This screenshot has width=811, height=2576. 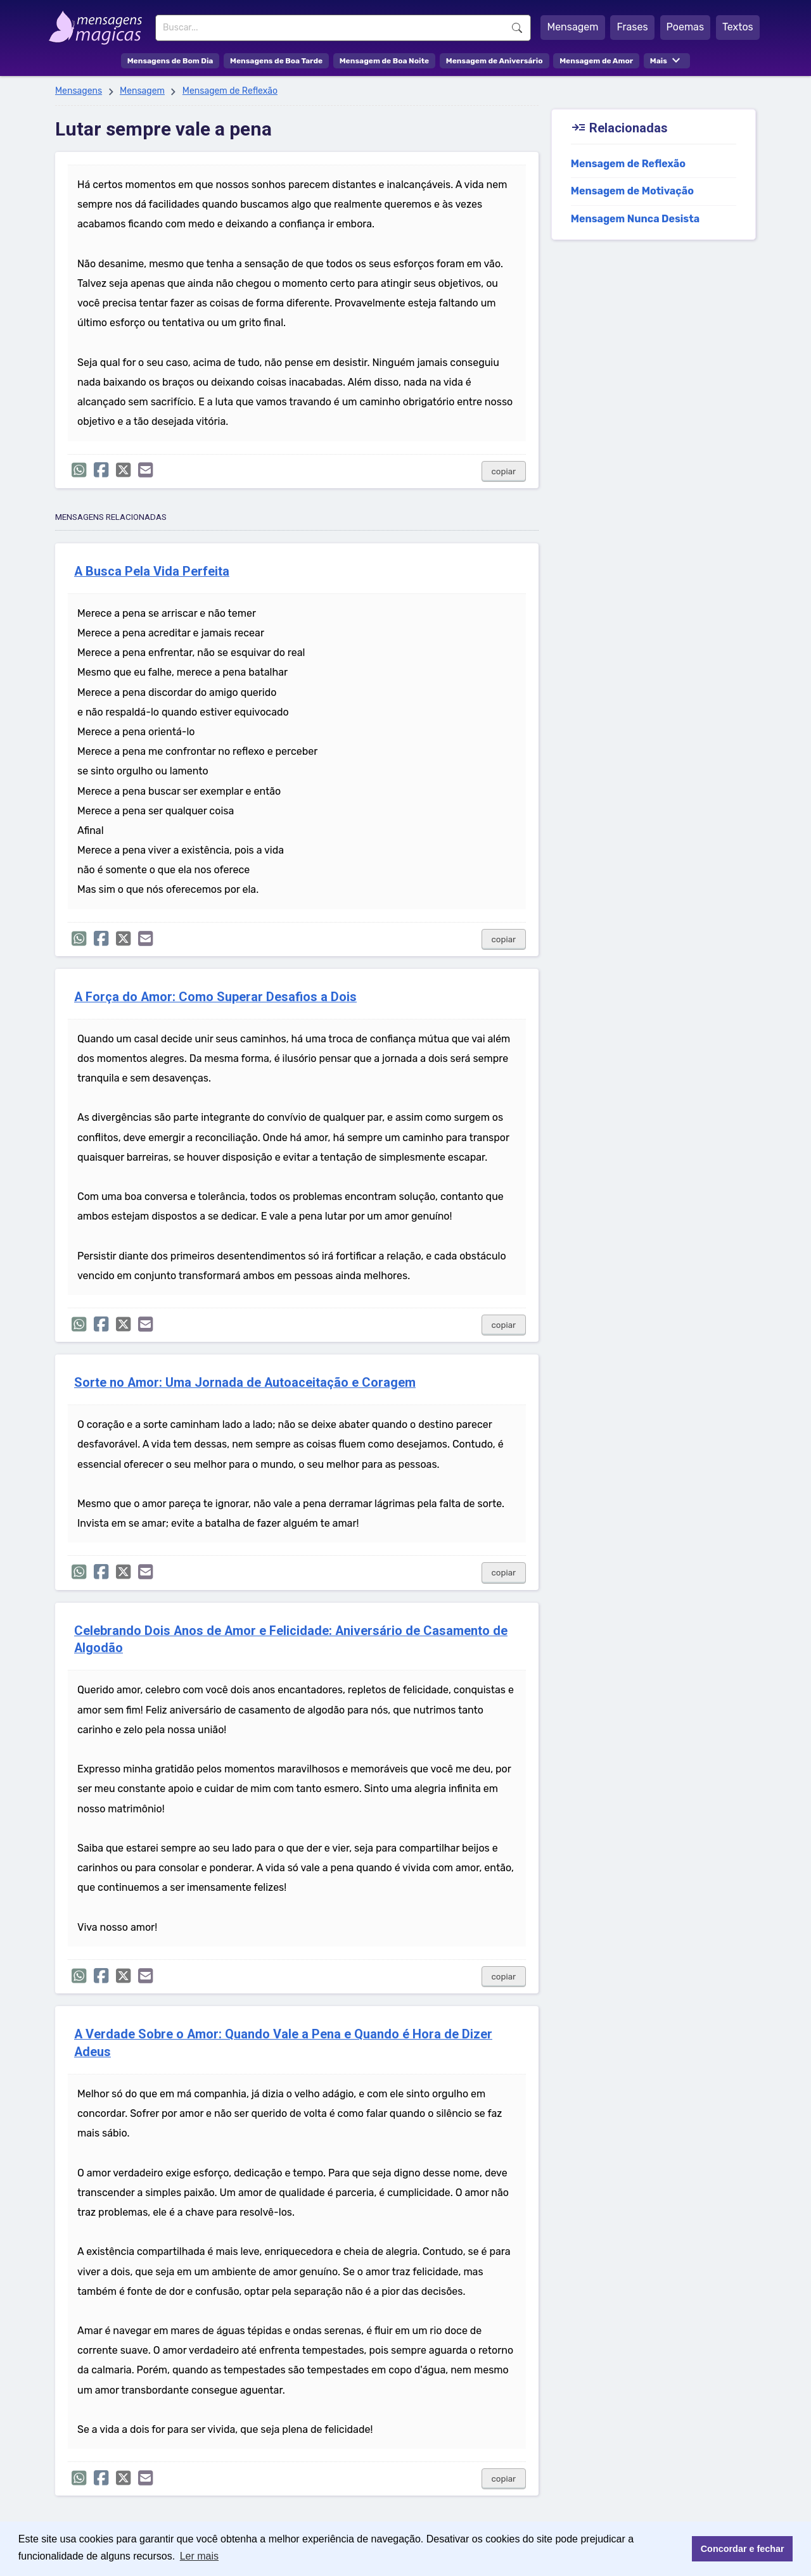 I want to click on copiar, so click(x=504, y=471).